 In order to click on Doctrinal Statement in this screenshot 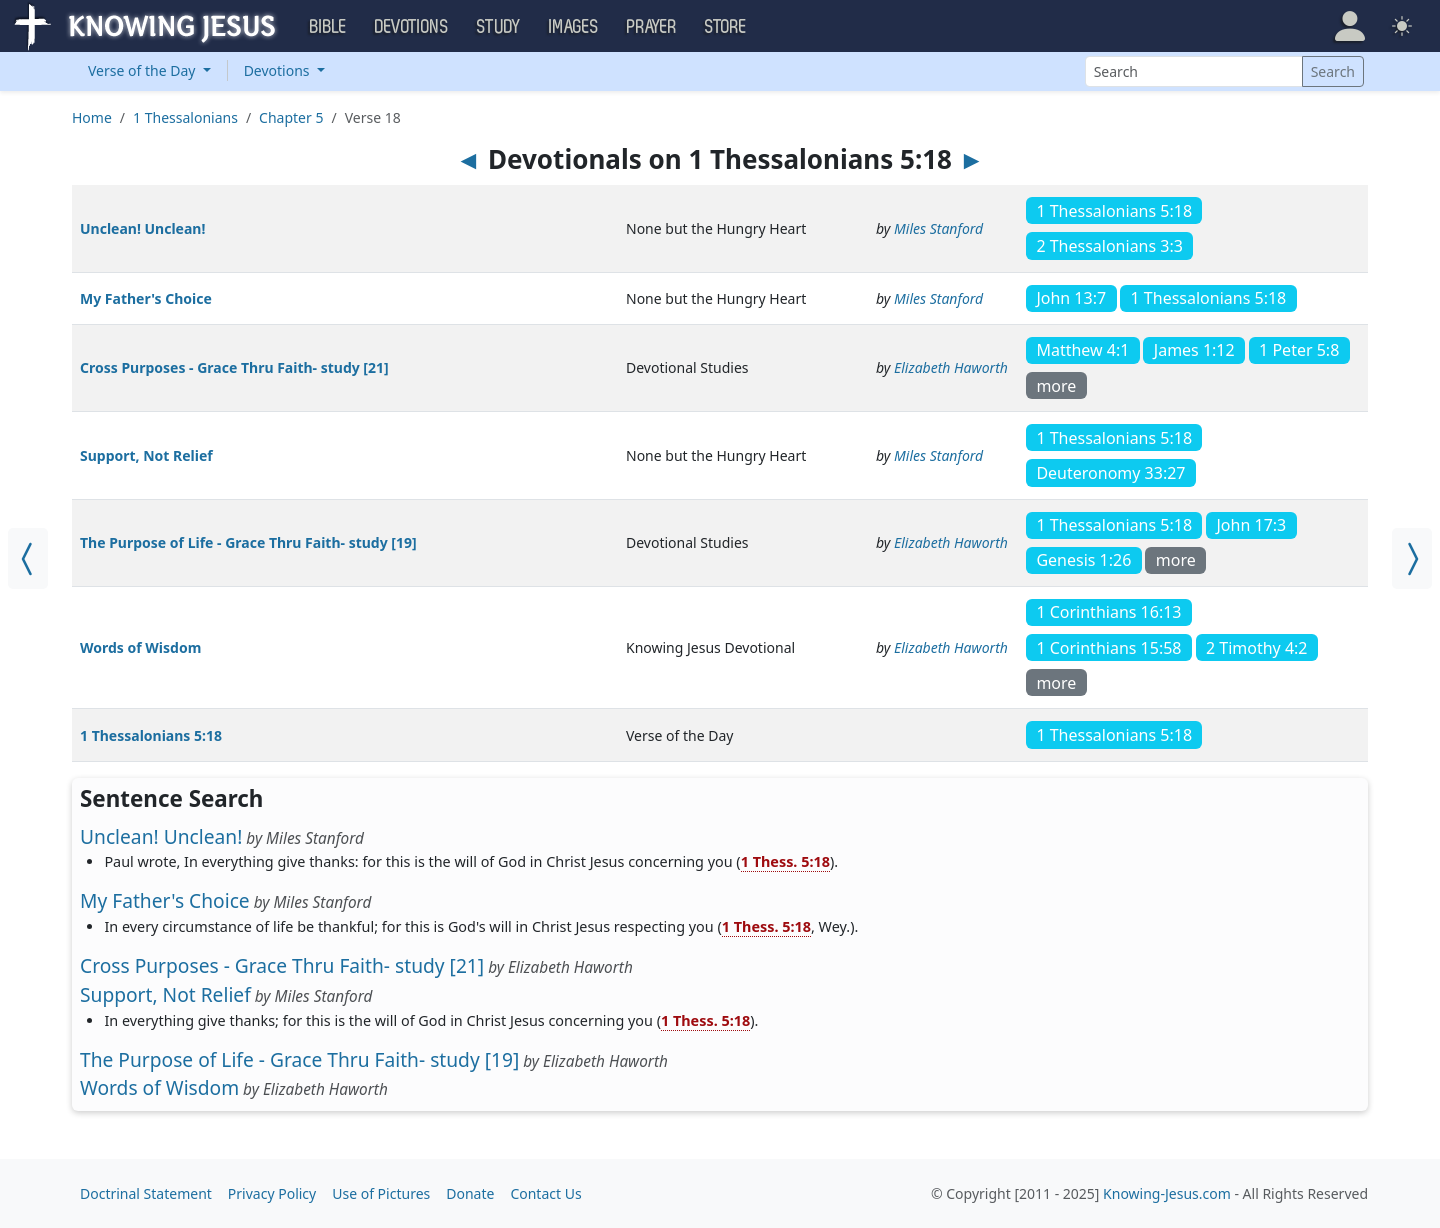, I will do `click(146, 1193)`.